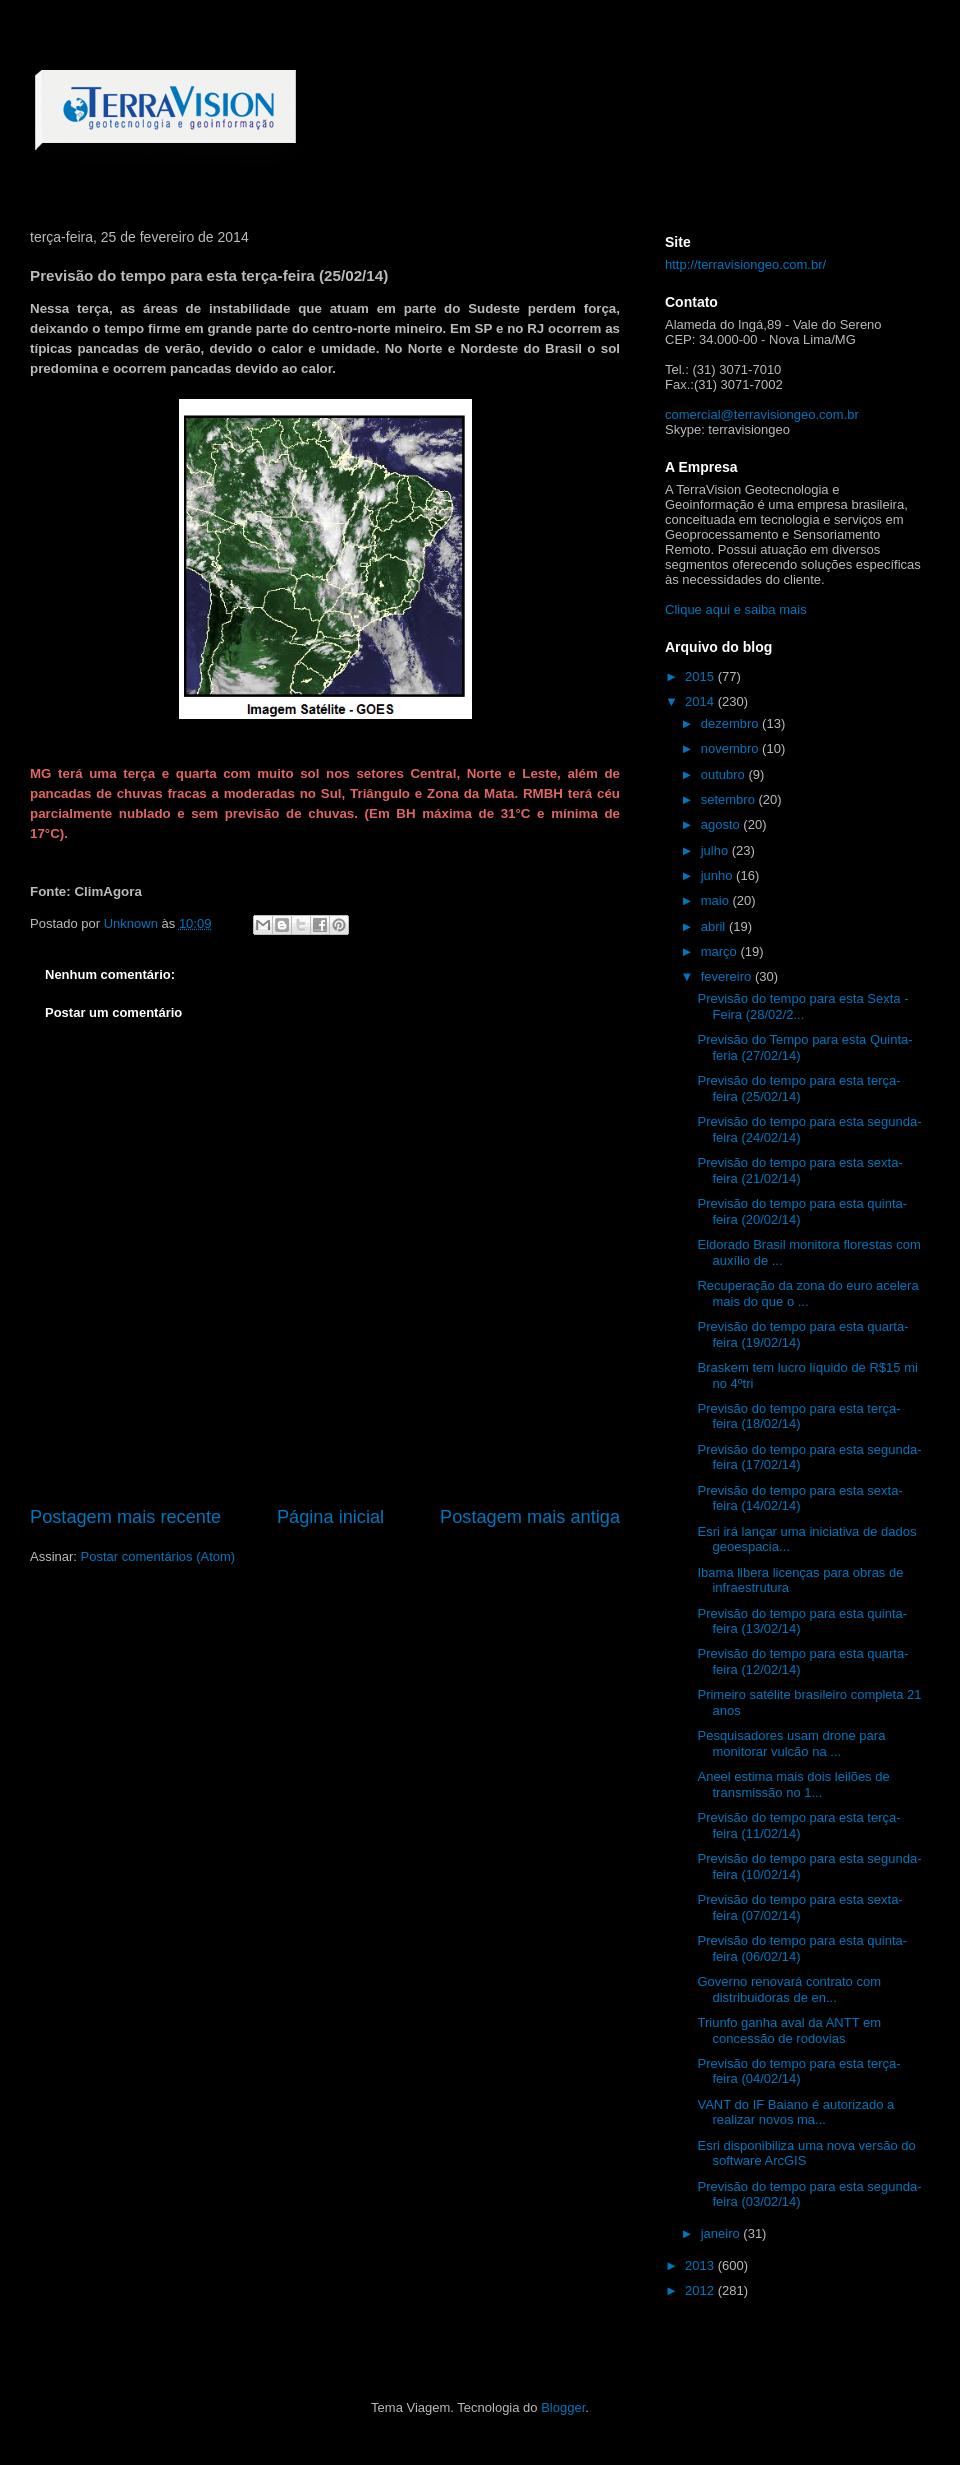 The image size is (960, 2465). I want to click on abril, so click(715, 926).